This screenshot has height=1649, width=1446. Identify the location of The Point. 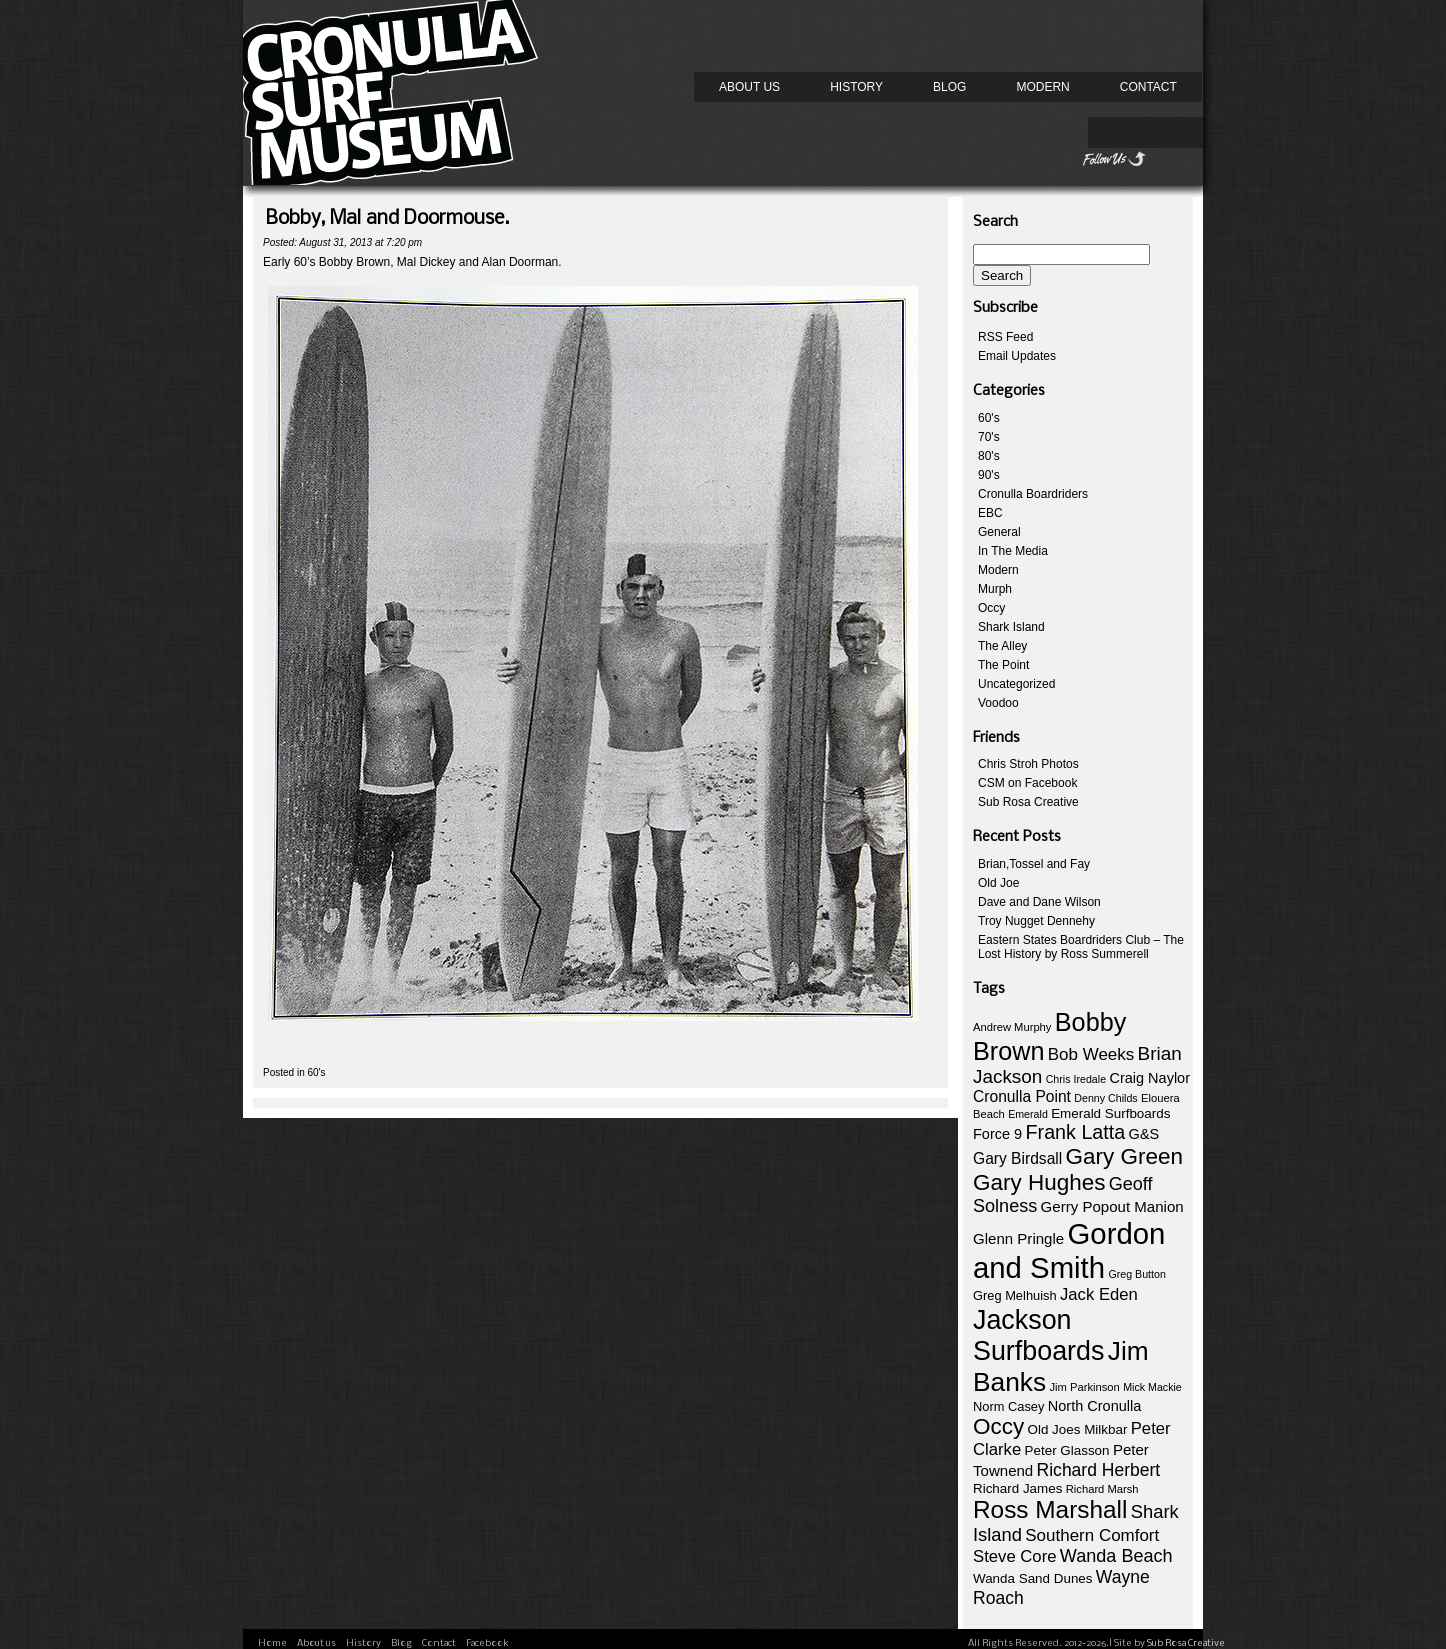
(1003, 665).